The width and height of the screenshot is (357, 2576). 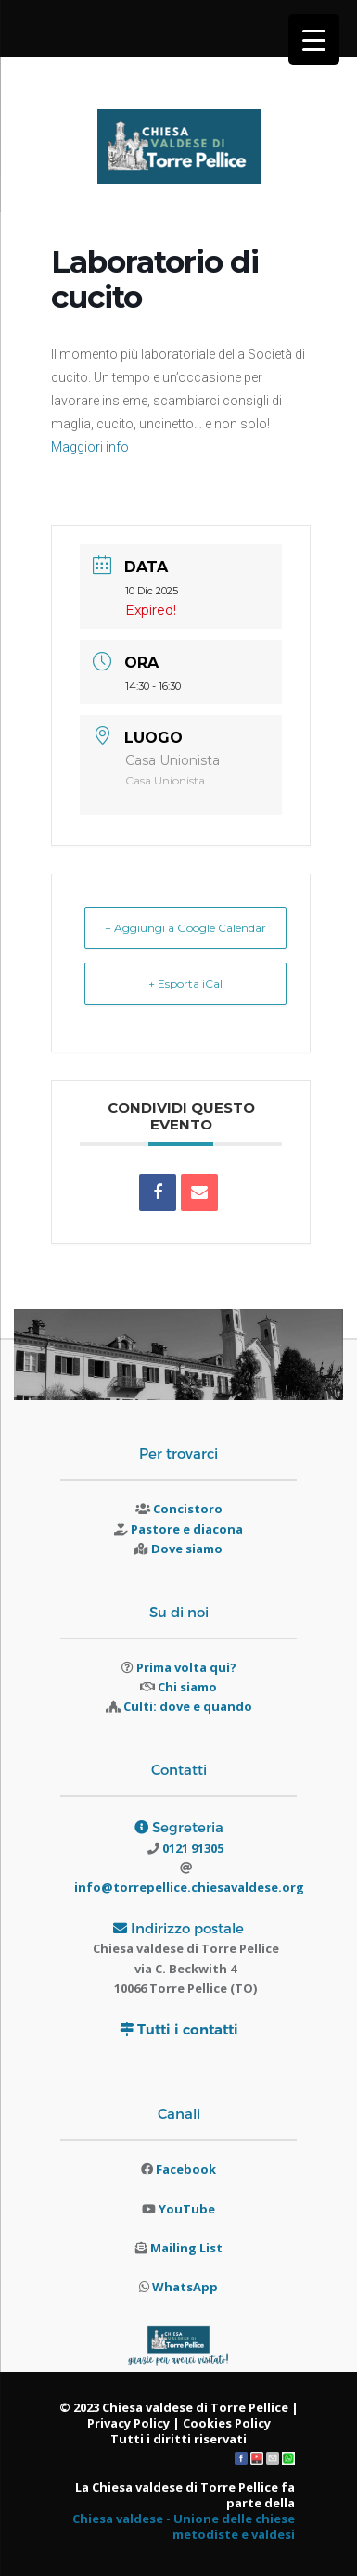 What do you see at coordinates (187, 2208) in the screenshot?
I see `YouTube` at bounding box center [187, 2208].